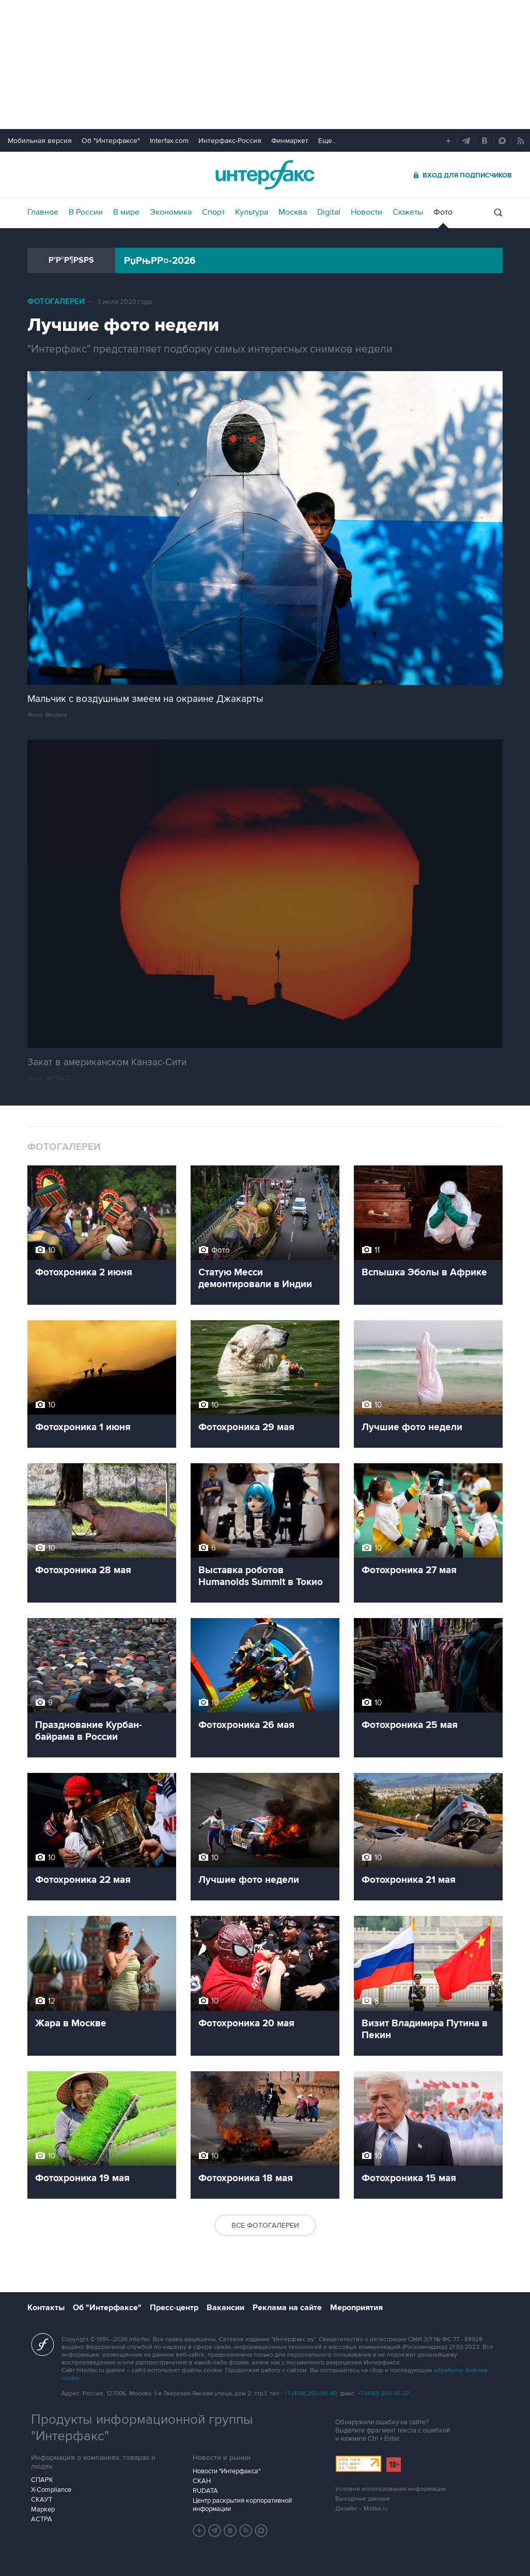 The width and height of the screenshot is (530, 2576). I want to click on Москва, so click(292, 212).